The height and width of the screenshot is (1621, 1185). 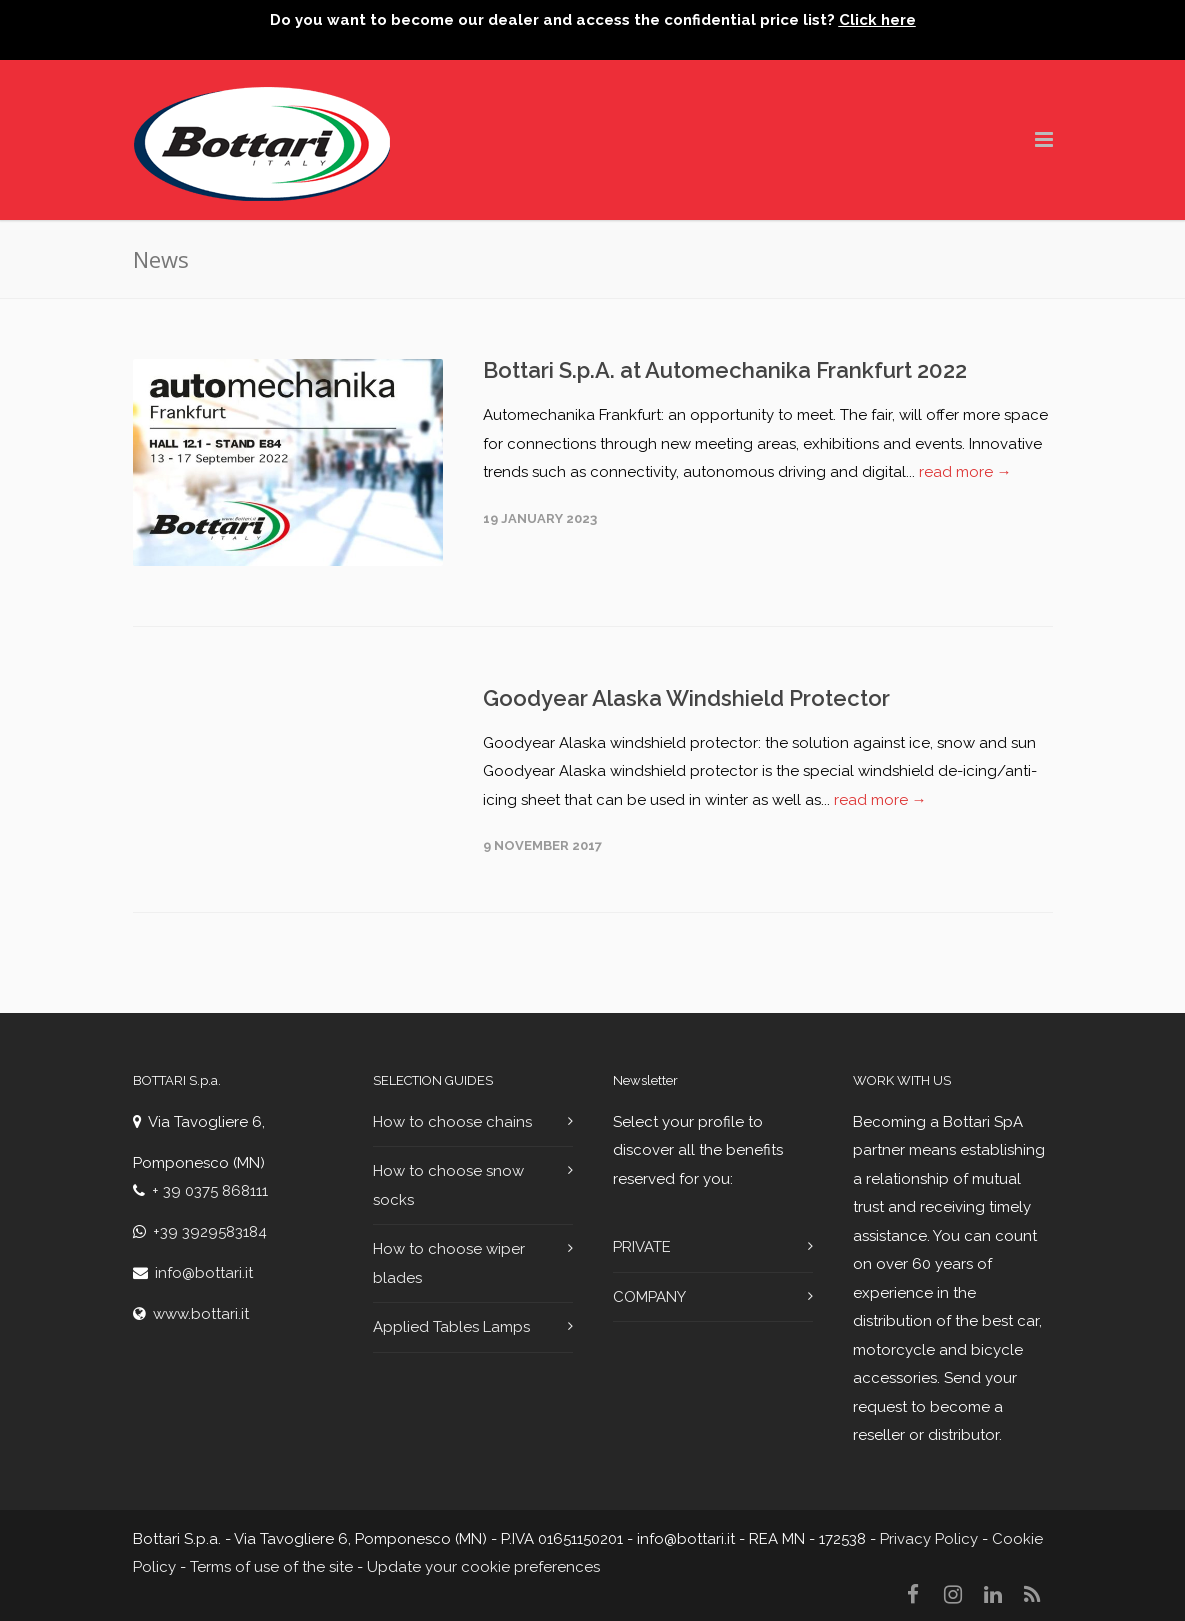 I want to click on How to choose chains, so click(x=452, y=1122).